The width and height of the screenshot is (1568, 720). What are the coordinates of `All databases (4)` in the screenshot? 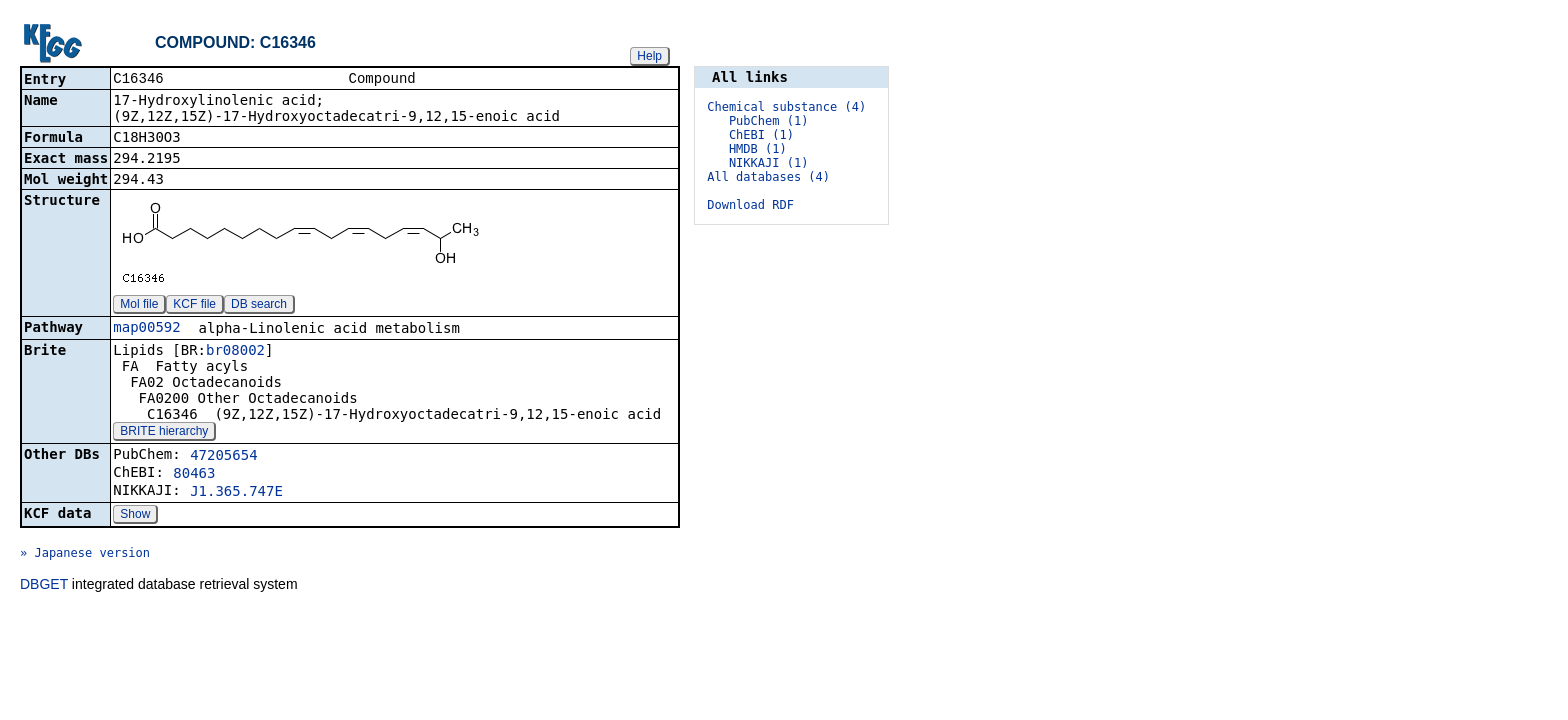 It's located at (768, 177).